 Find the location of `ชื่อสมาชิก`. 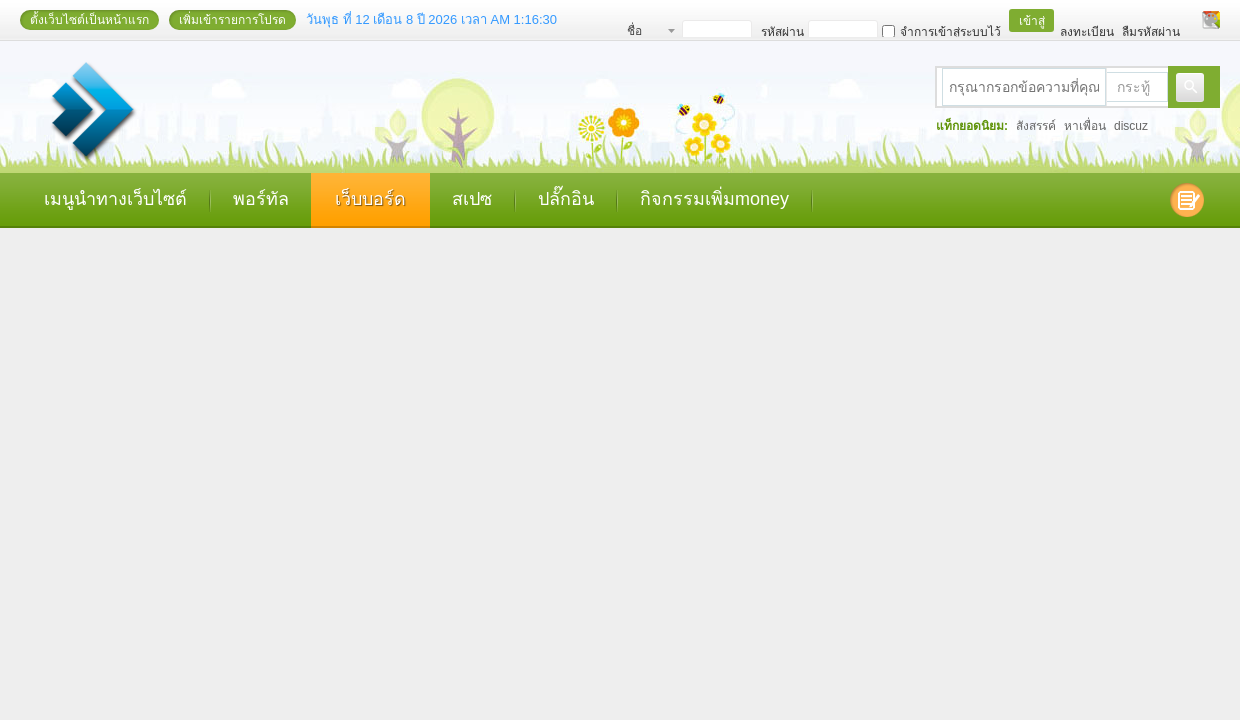

ชื่อสมาชิก is located at coordinates (645, 33).